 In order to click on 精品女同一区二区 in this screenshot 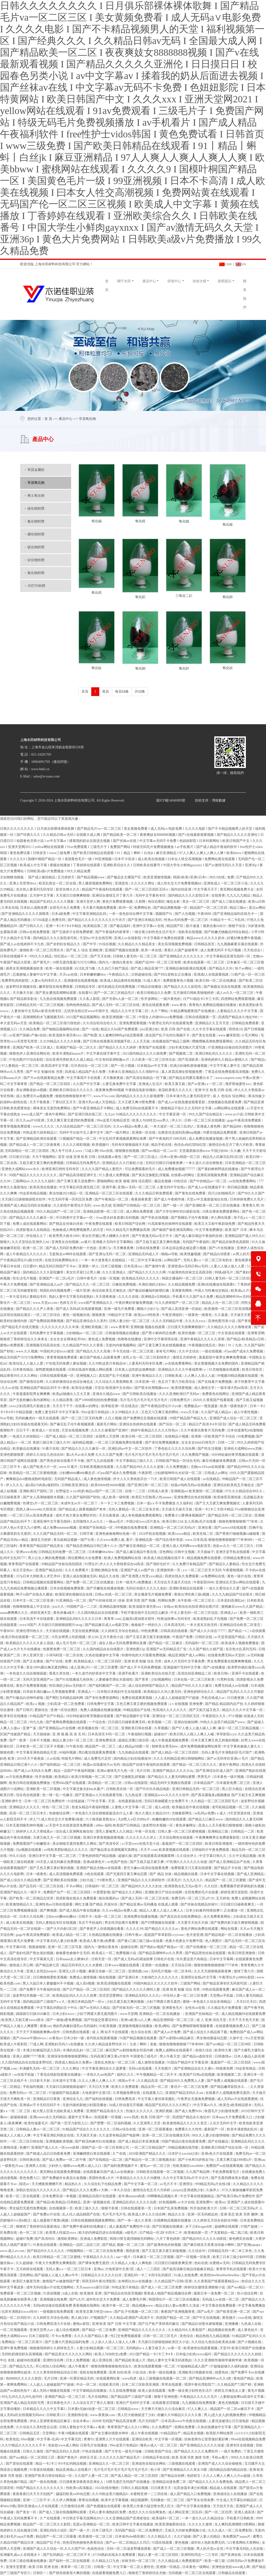, I will do `click(155, 2087)`.